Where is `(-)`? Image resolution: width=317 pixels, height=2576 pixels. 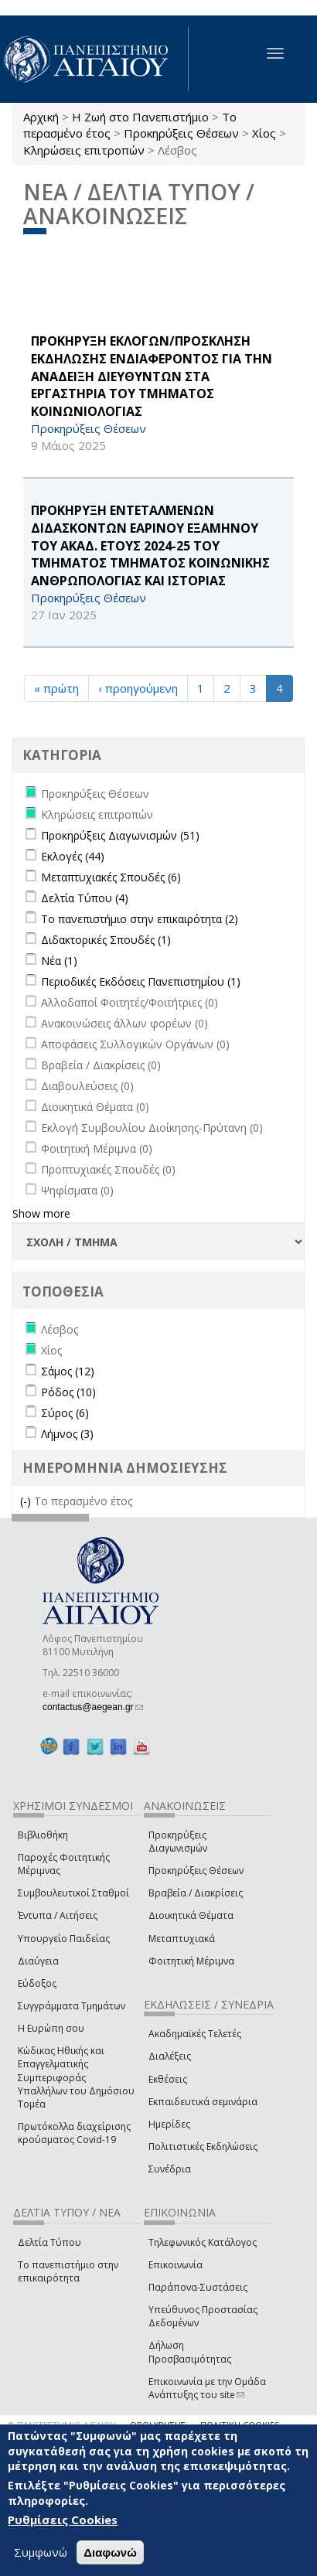 (-) is located at coordinates (27, 1501).